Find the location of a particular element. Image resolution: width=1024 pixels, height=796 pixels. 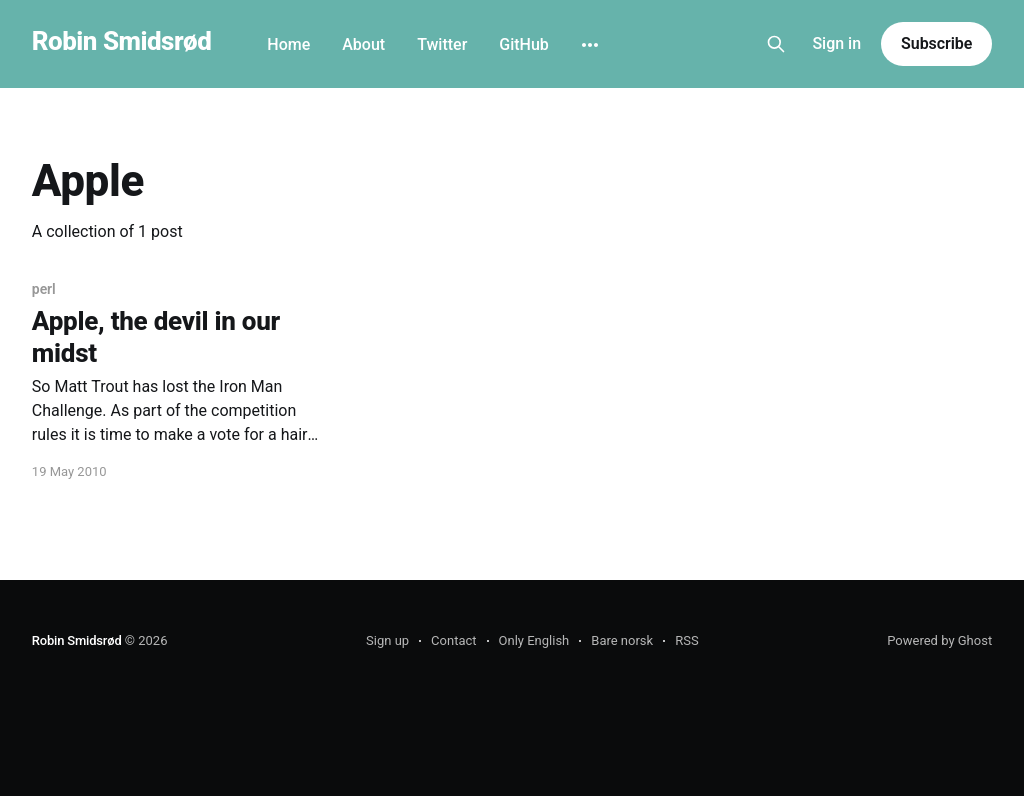

Powered by Ghost is located at coordinates (939, 640).